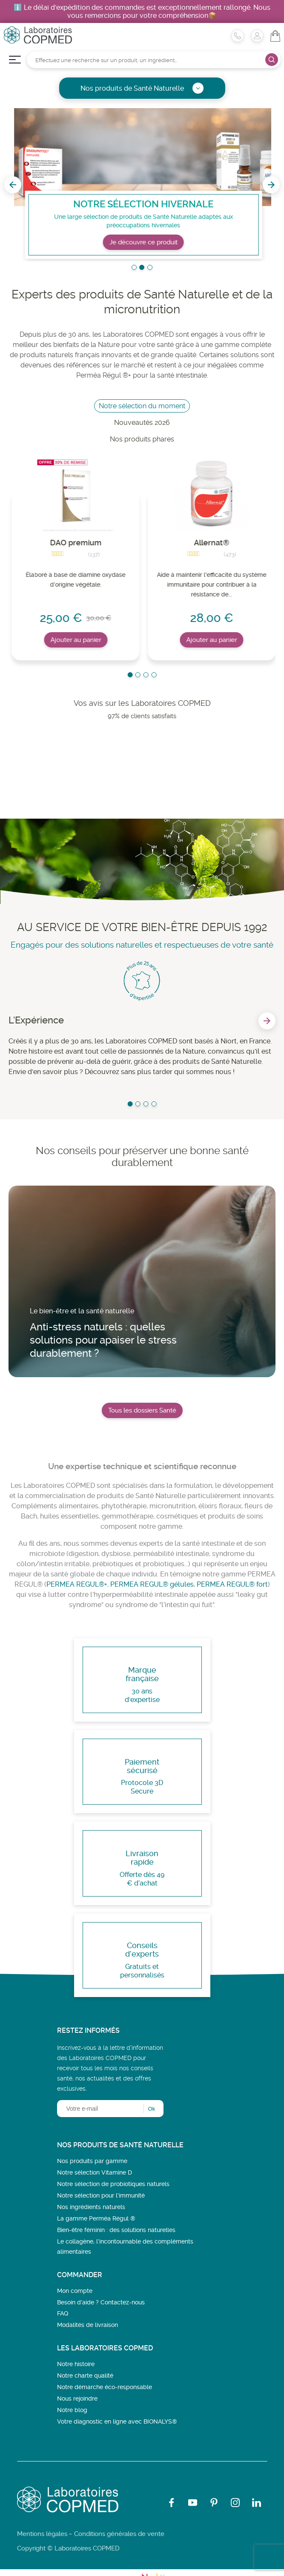  I want to click on Votre diagnostic en ligne avec BIONALYS®, so click(117, 2421).